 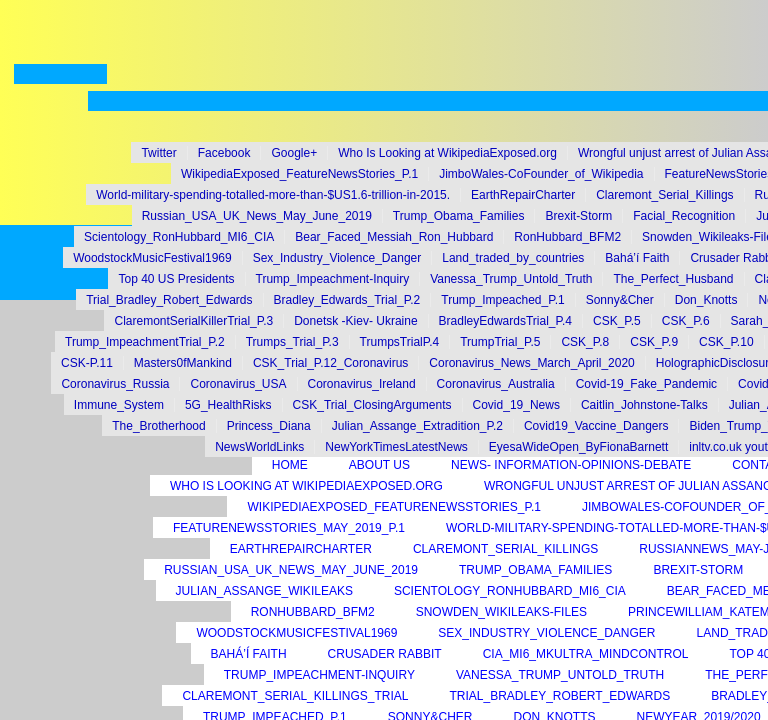 What do you see at coordinates (500, 342) in the screenshot?
I see `TrumpTrial_P.5` at bounding box center [500, 342].